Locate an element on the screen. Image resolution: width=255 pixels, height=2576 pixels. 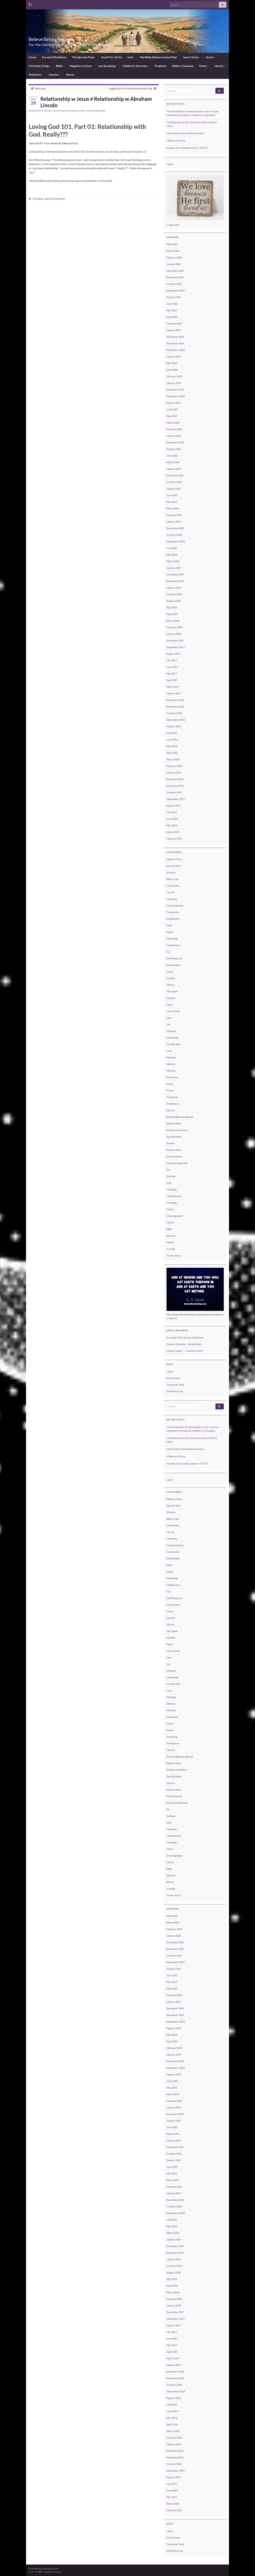
May 2017 is located at coordinates (172, 673).